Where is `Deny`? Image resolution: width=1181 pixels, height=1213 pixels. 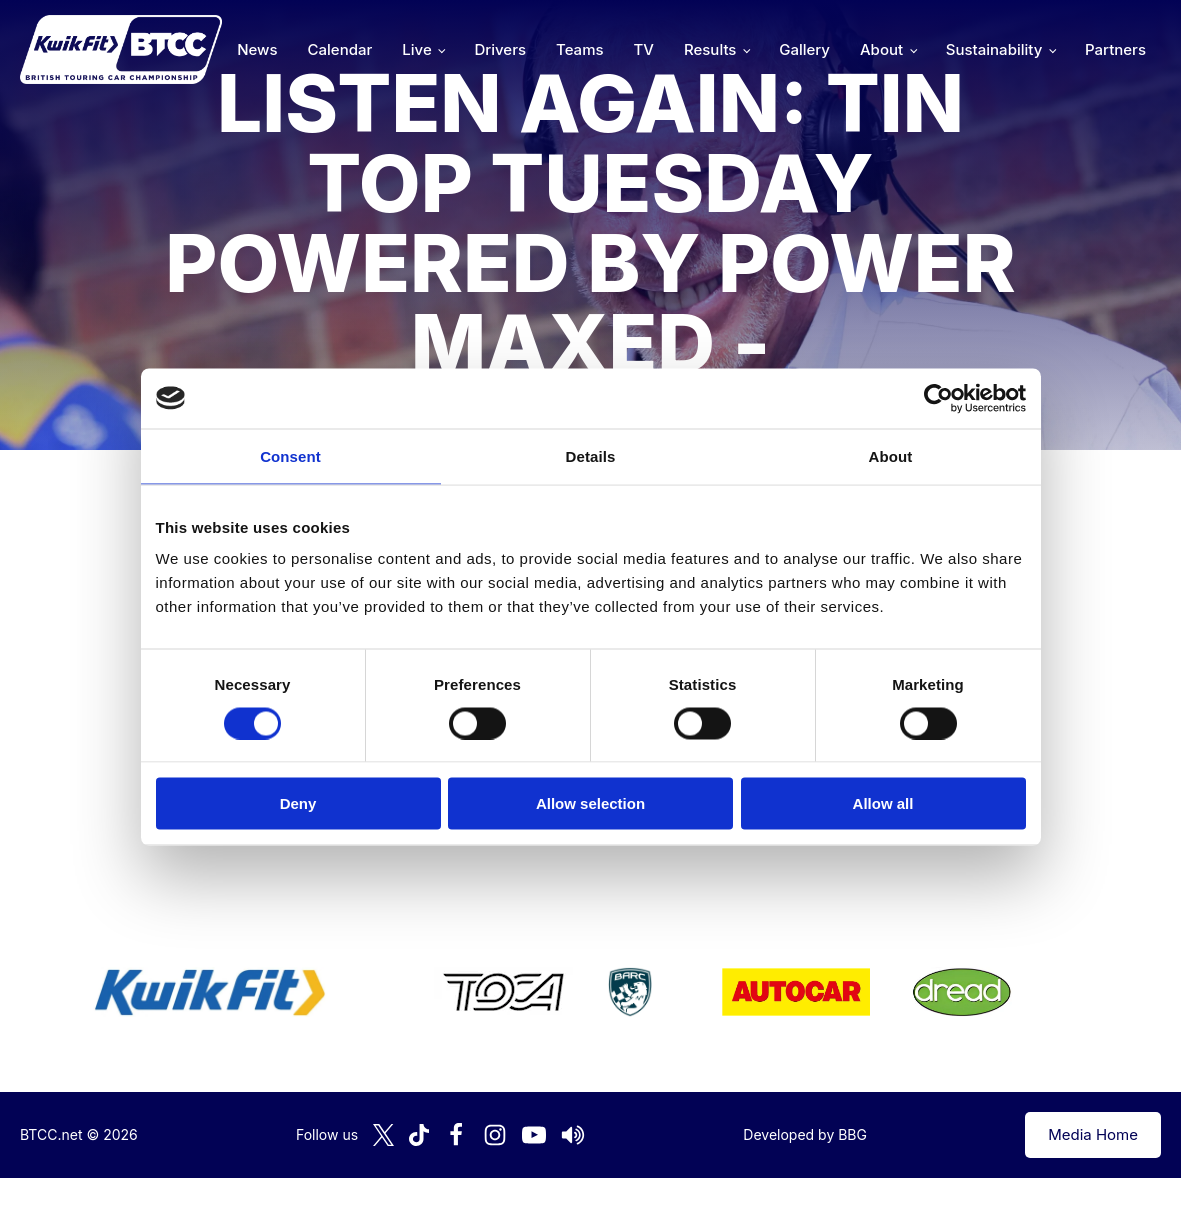
Deny is located at coordinates (298, 803).